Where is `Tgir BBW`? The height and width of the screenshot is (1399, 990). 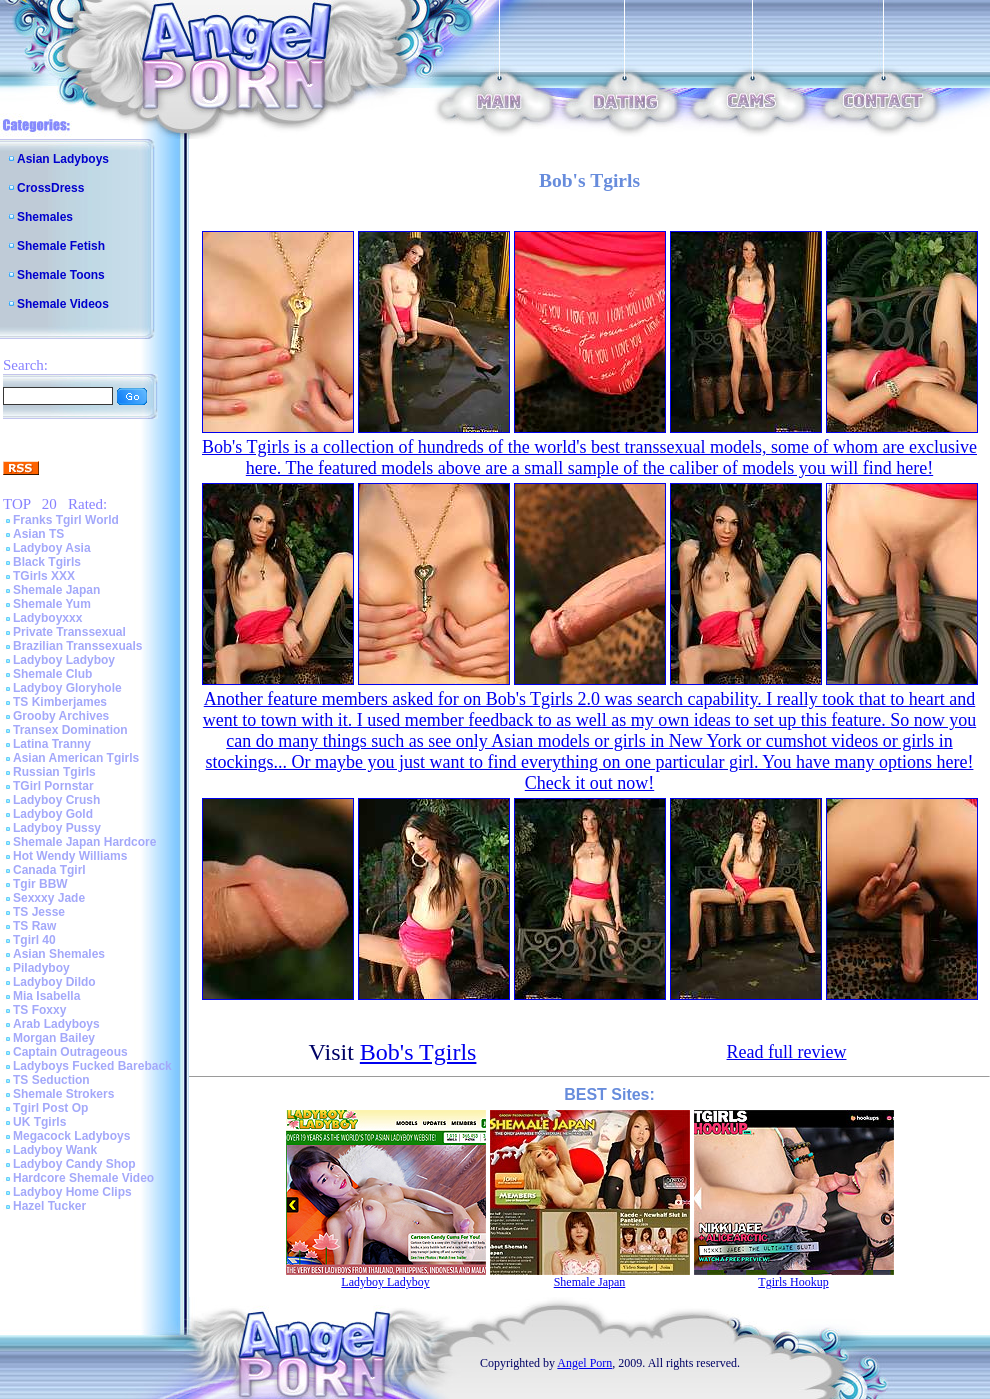 Tgir BBW is located at coordinates (40, 884).